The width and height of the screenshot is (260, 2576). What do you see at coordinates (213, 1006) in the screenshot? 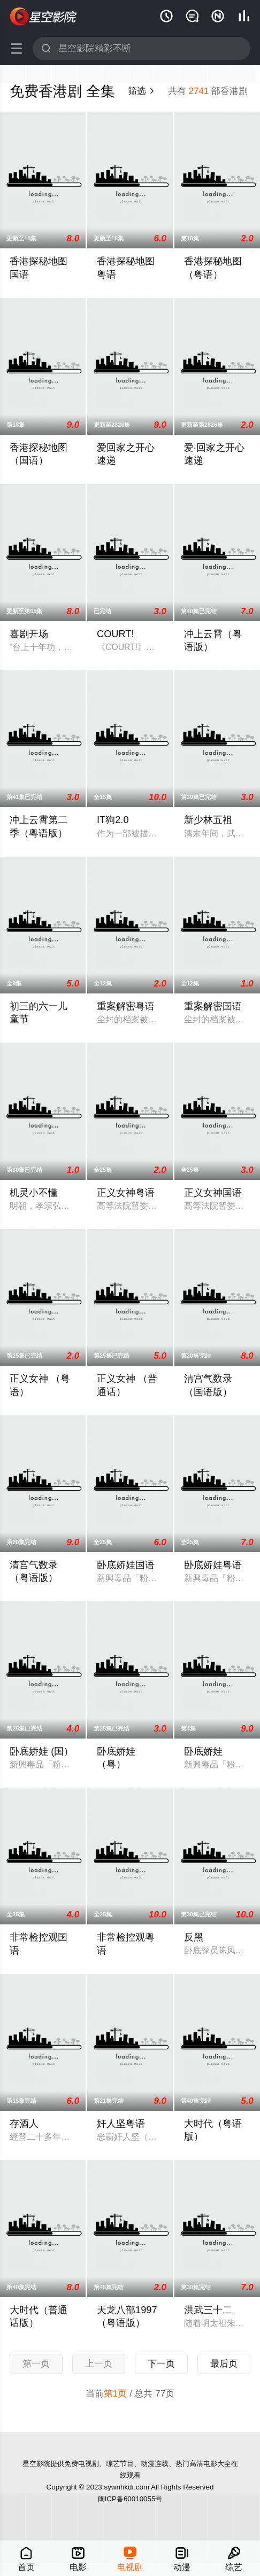
I see `重案解密国语` at bounding box center [213, 1006].